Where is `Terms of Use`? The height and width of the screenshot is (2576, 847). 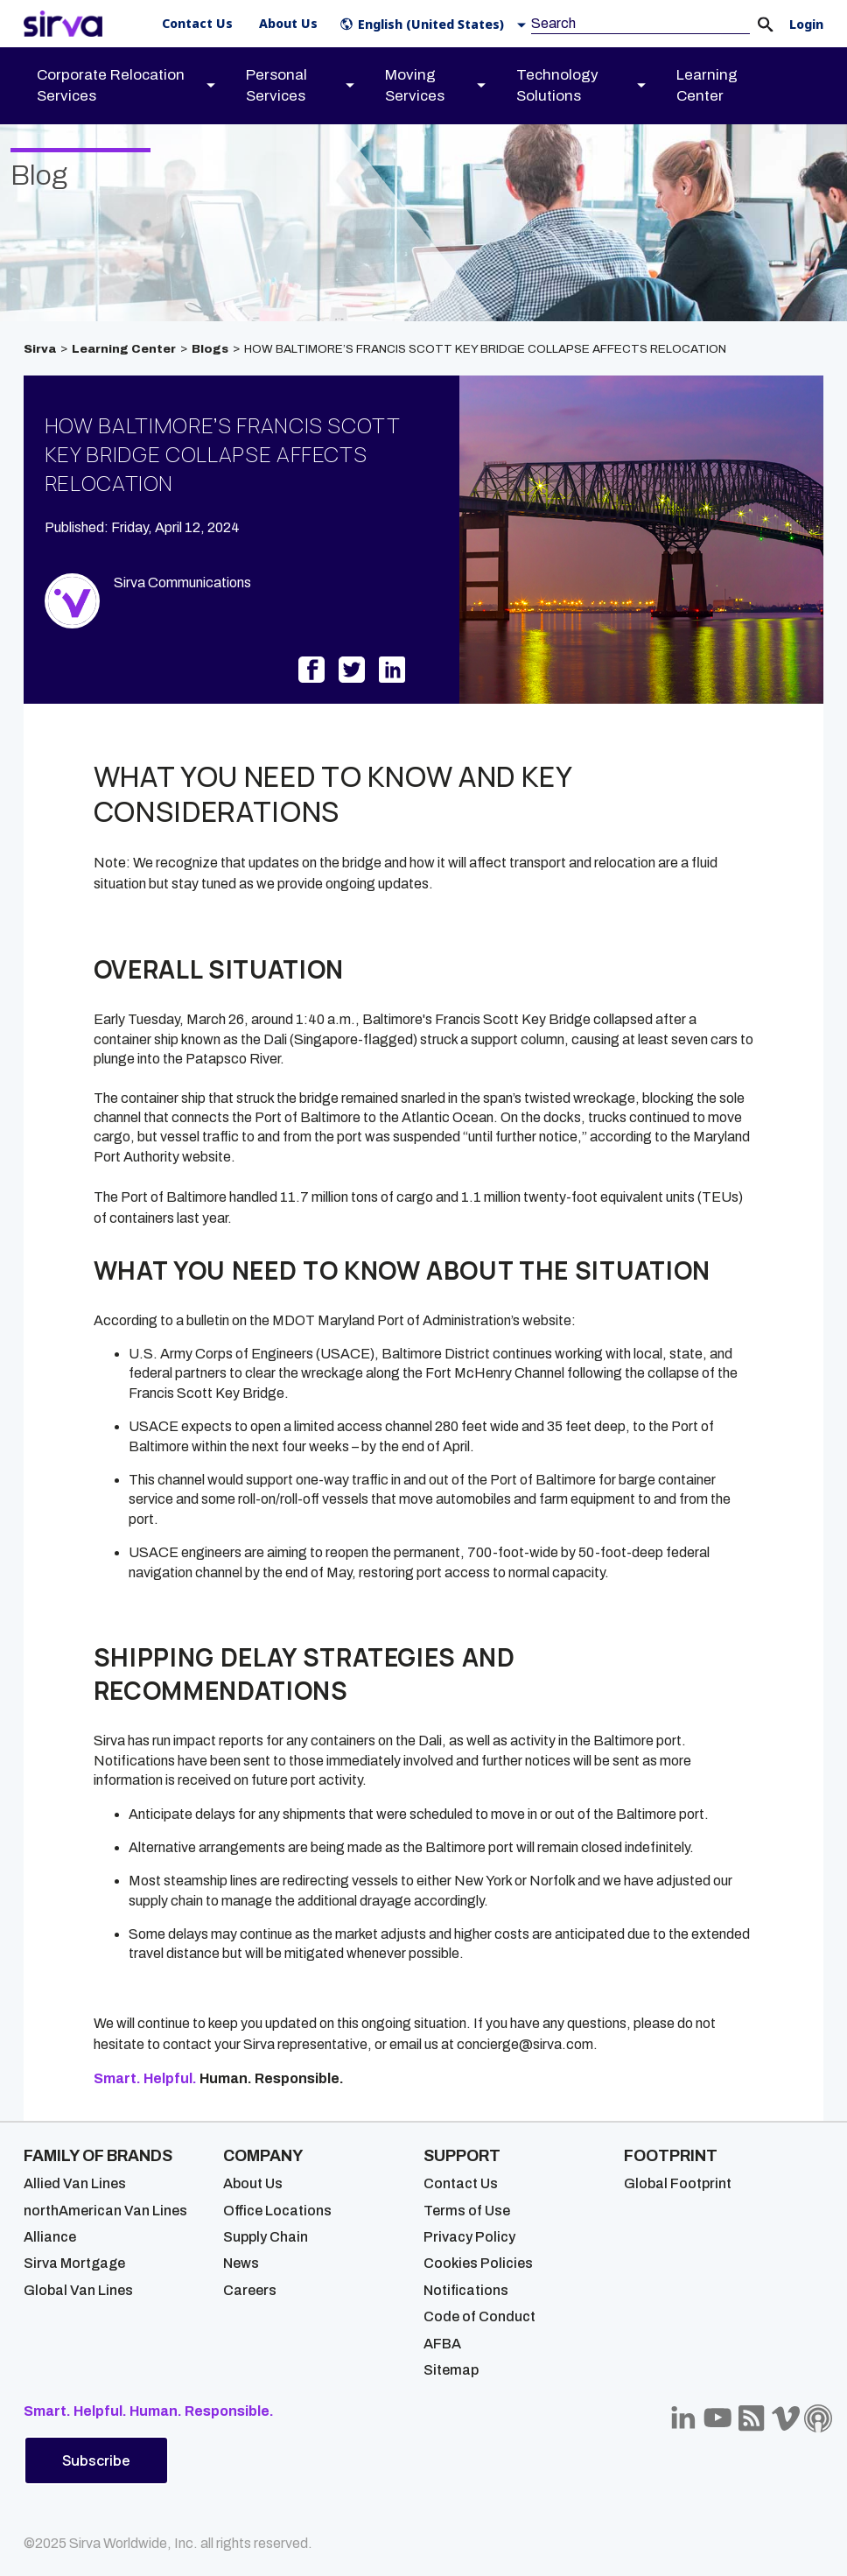
Terms of Use is located at coordinates (467, 2210).